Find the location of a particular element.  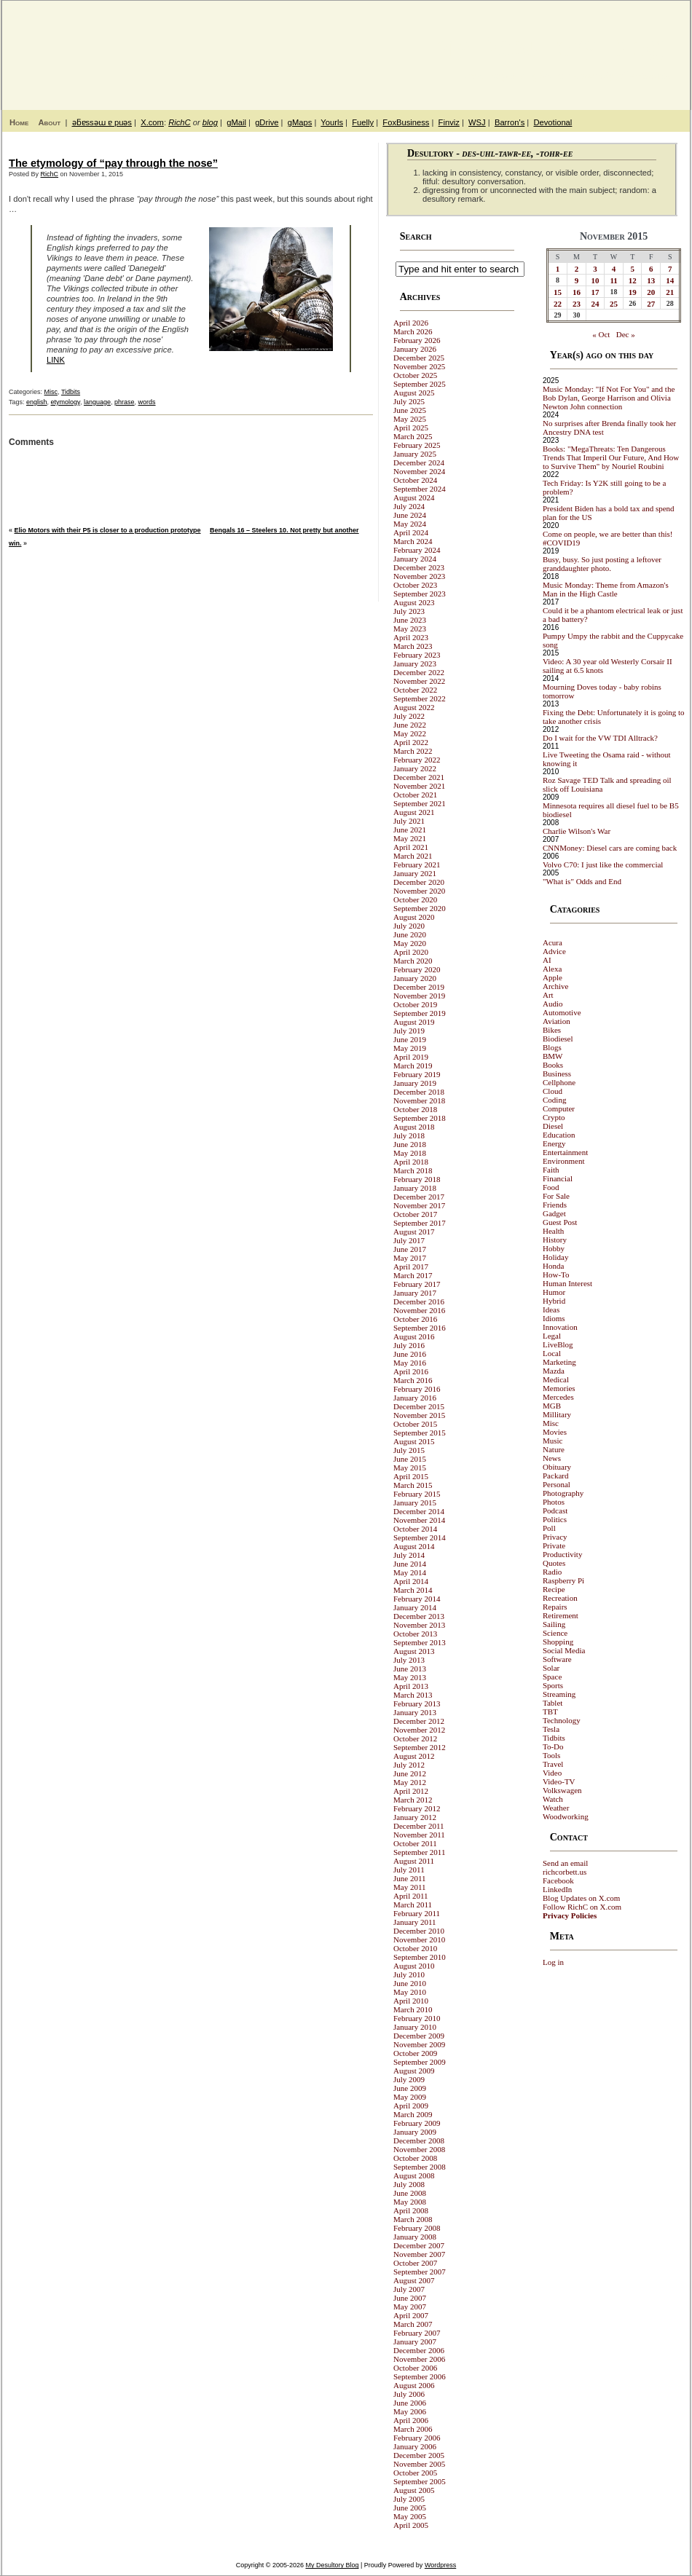

October 2015 is located at coordinates (415, 1423).